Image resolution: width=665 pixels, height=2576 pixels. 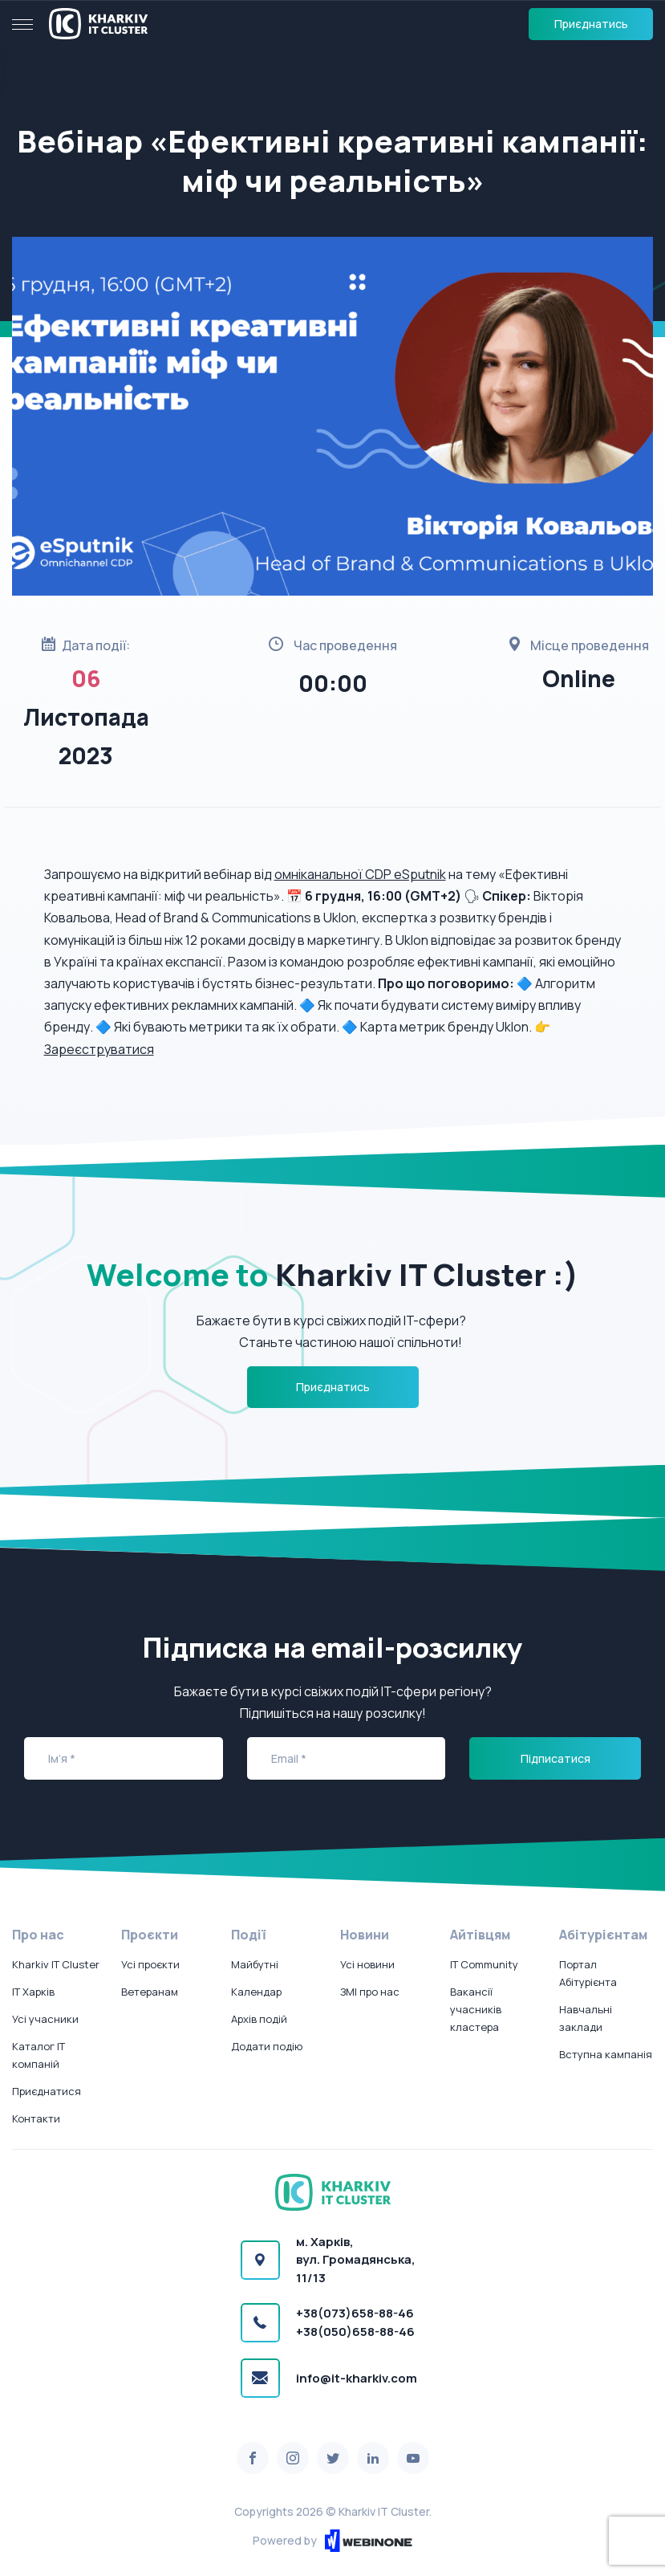 What do you see at coordinates (259, 2019) in the screenshot?
I see `Архів подій` at bounding box center [259, 2019].